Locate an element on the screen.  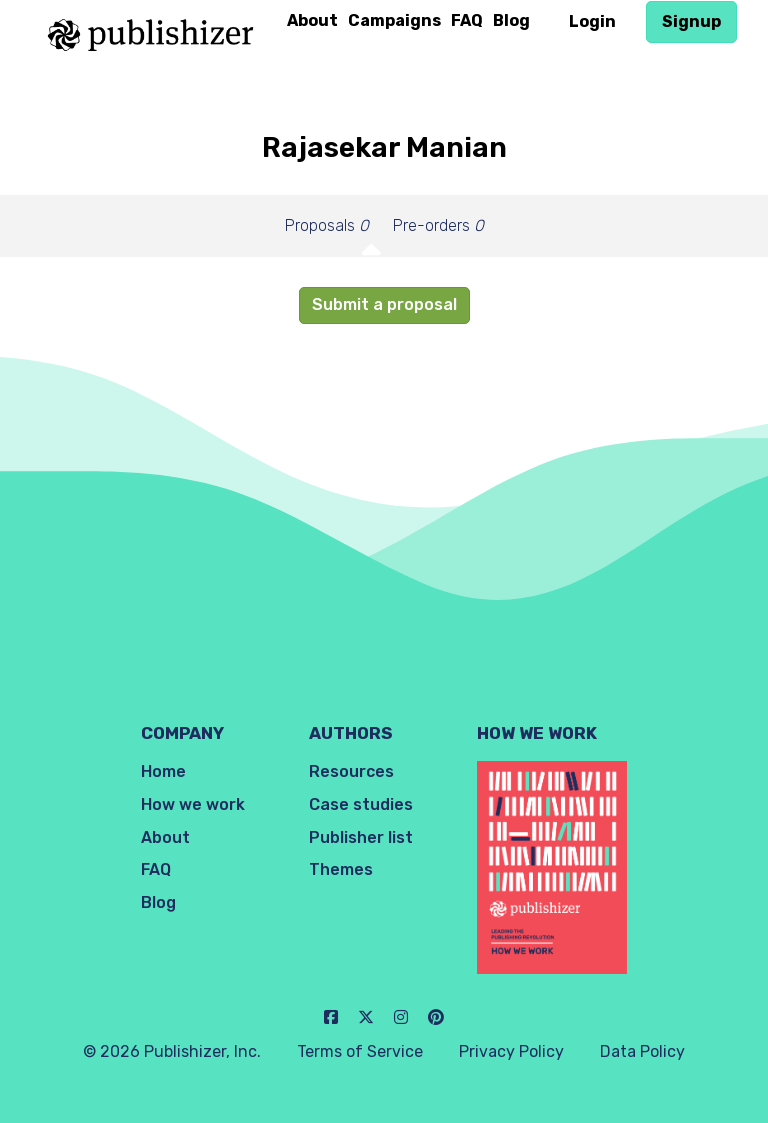
Privacy Policy is located at coordinates (511, 1051).